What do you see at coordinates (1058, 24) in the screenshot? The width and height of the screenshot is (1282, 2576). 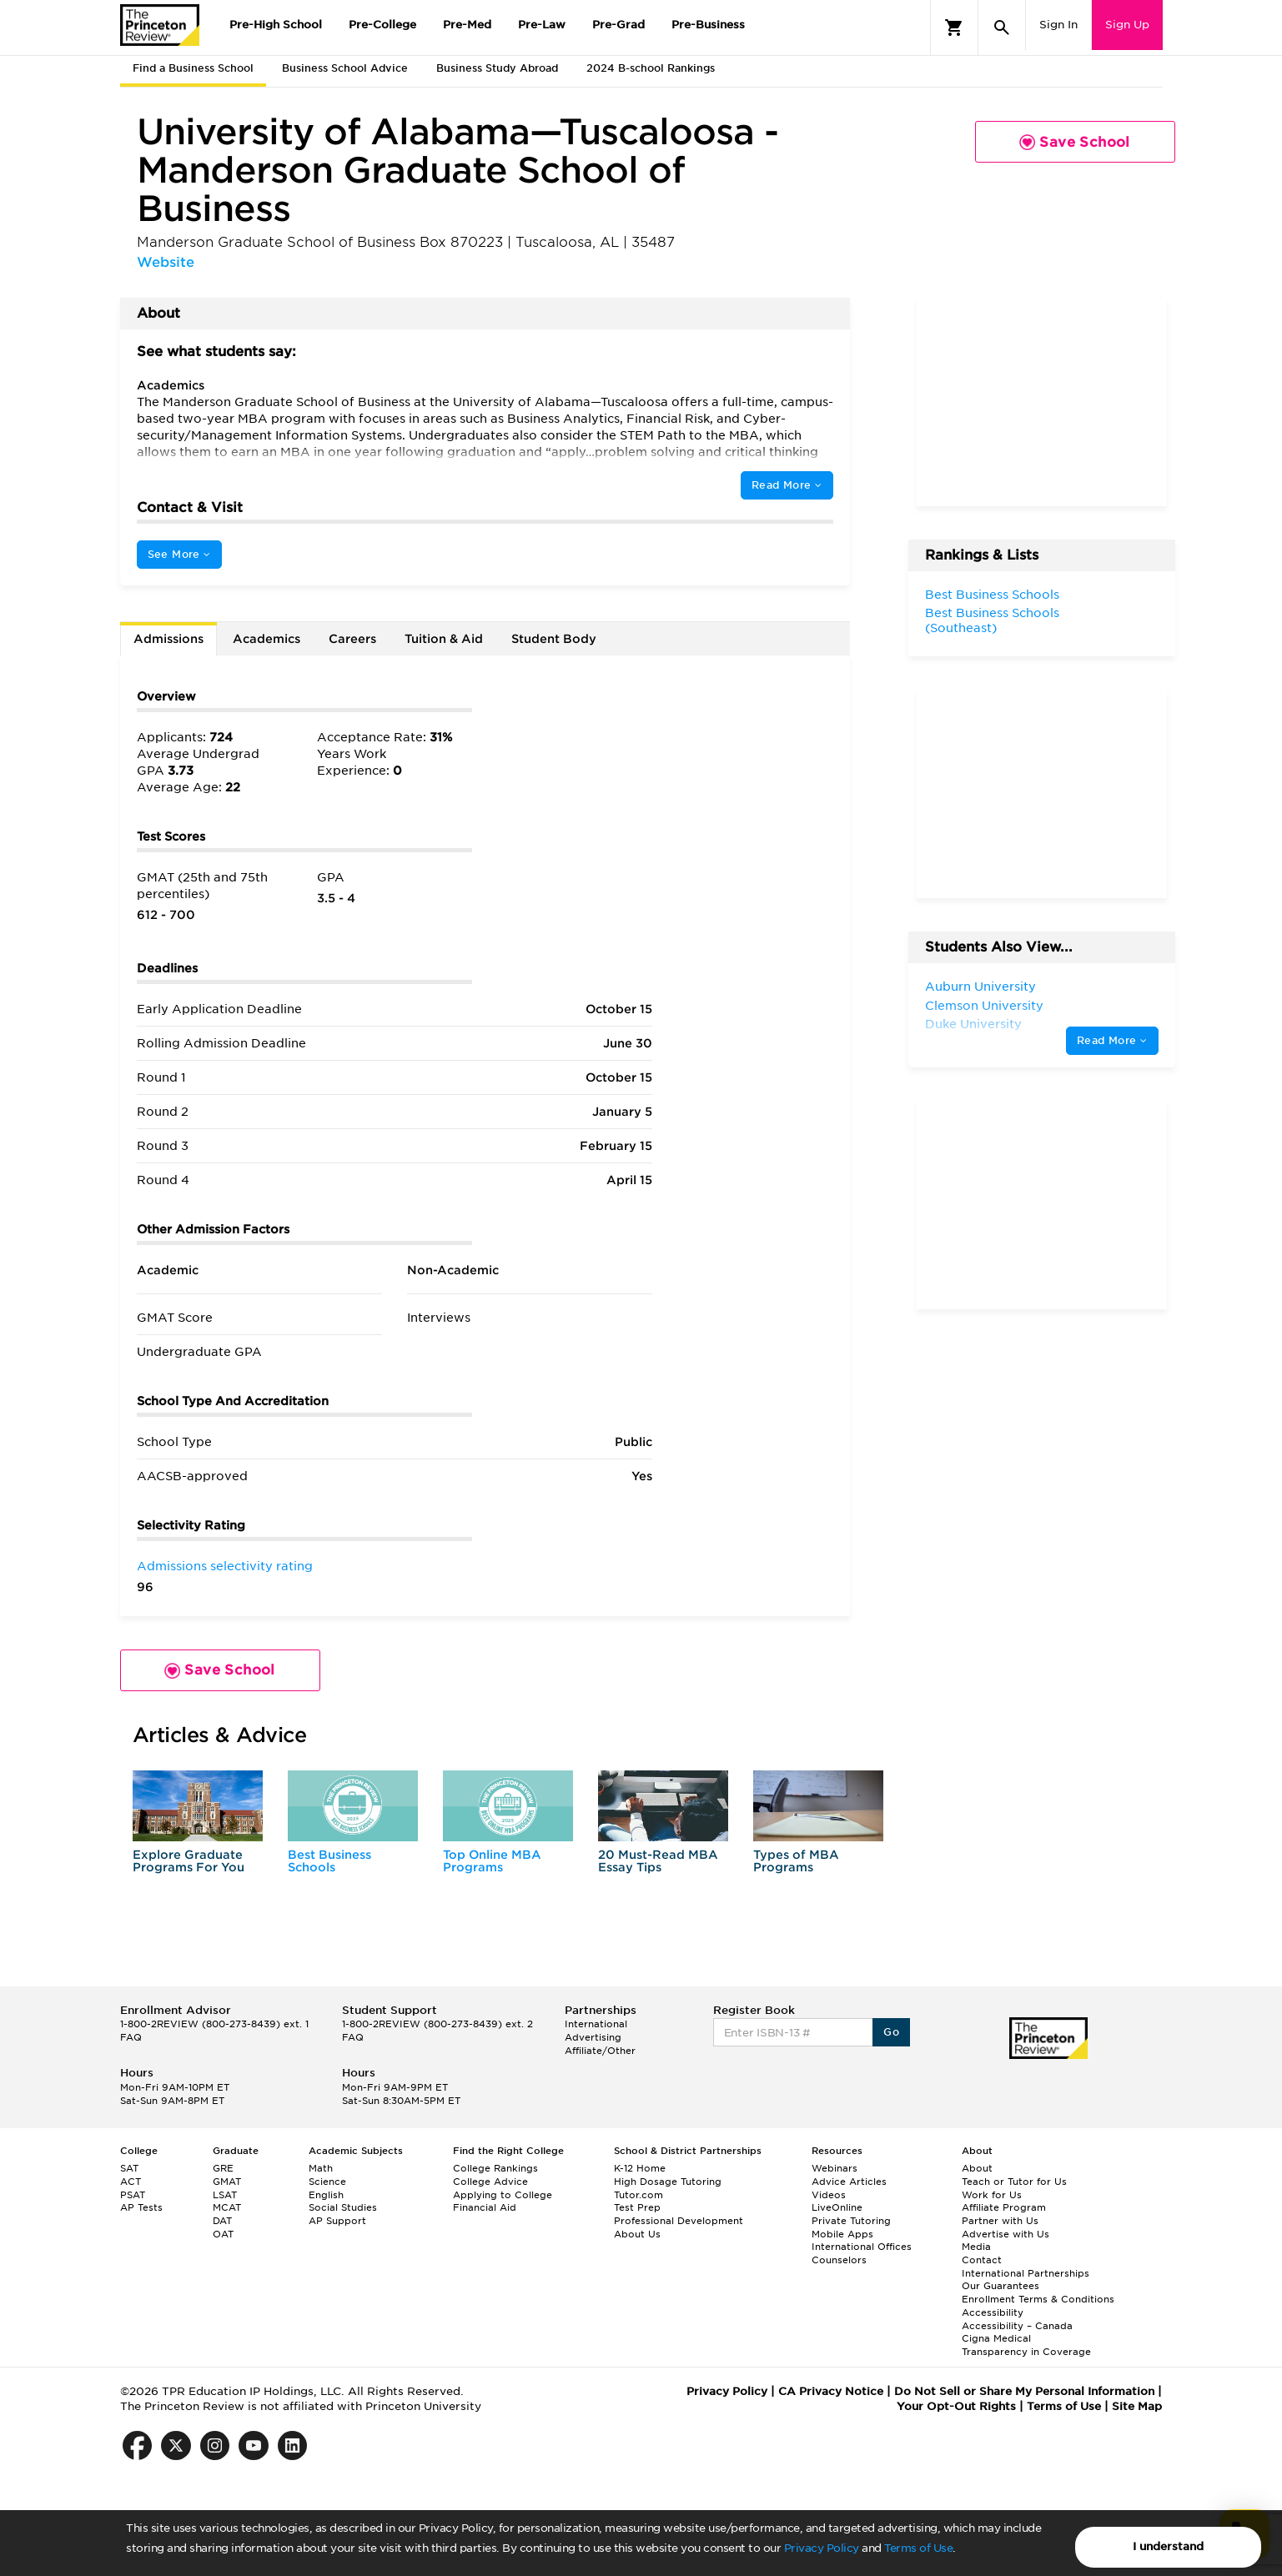 I see `Sign In` at bounding box center [1058, 24].